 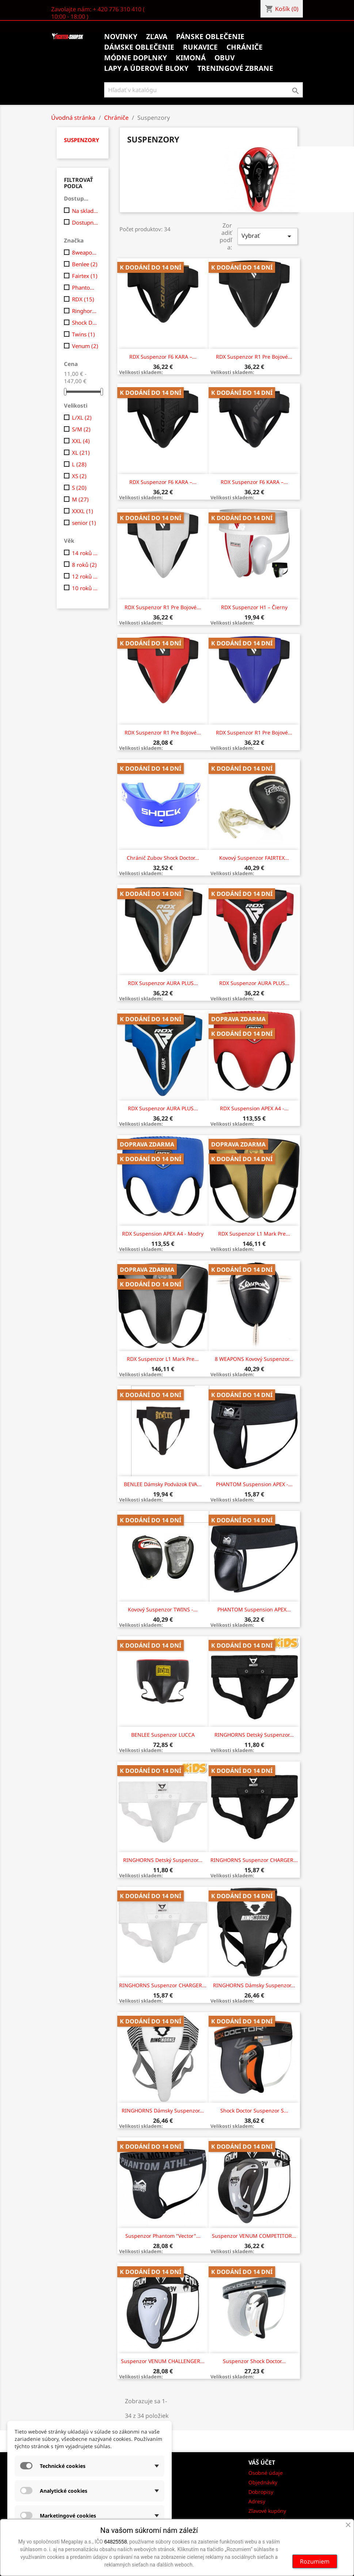 I want to click on Objednávky, so click(x=262, y=2482).